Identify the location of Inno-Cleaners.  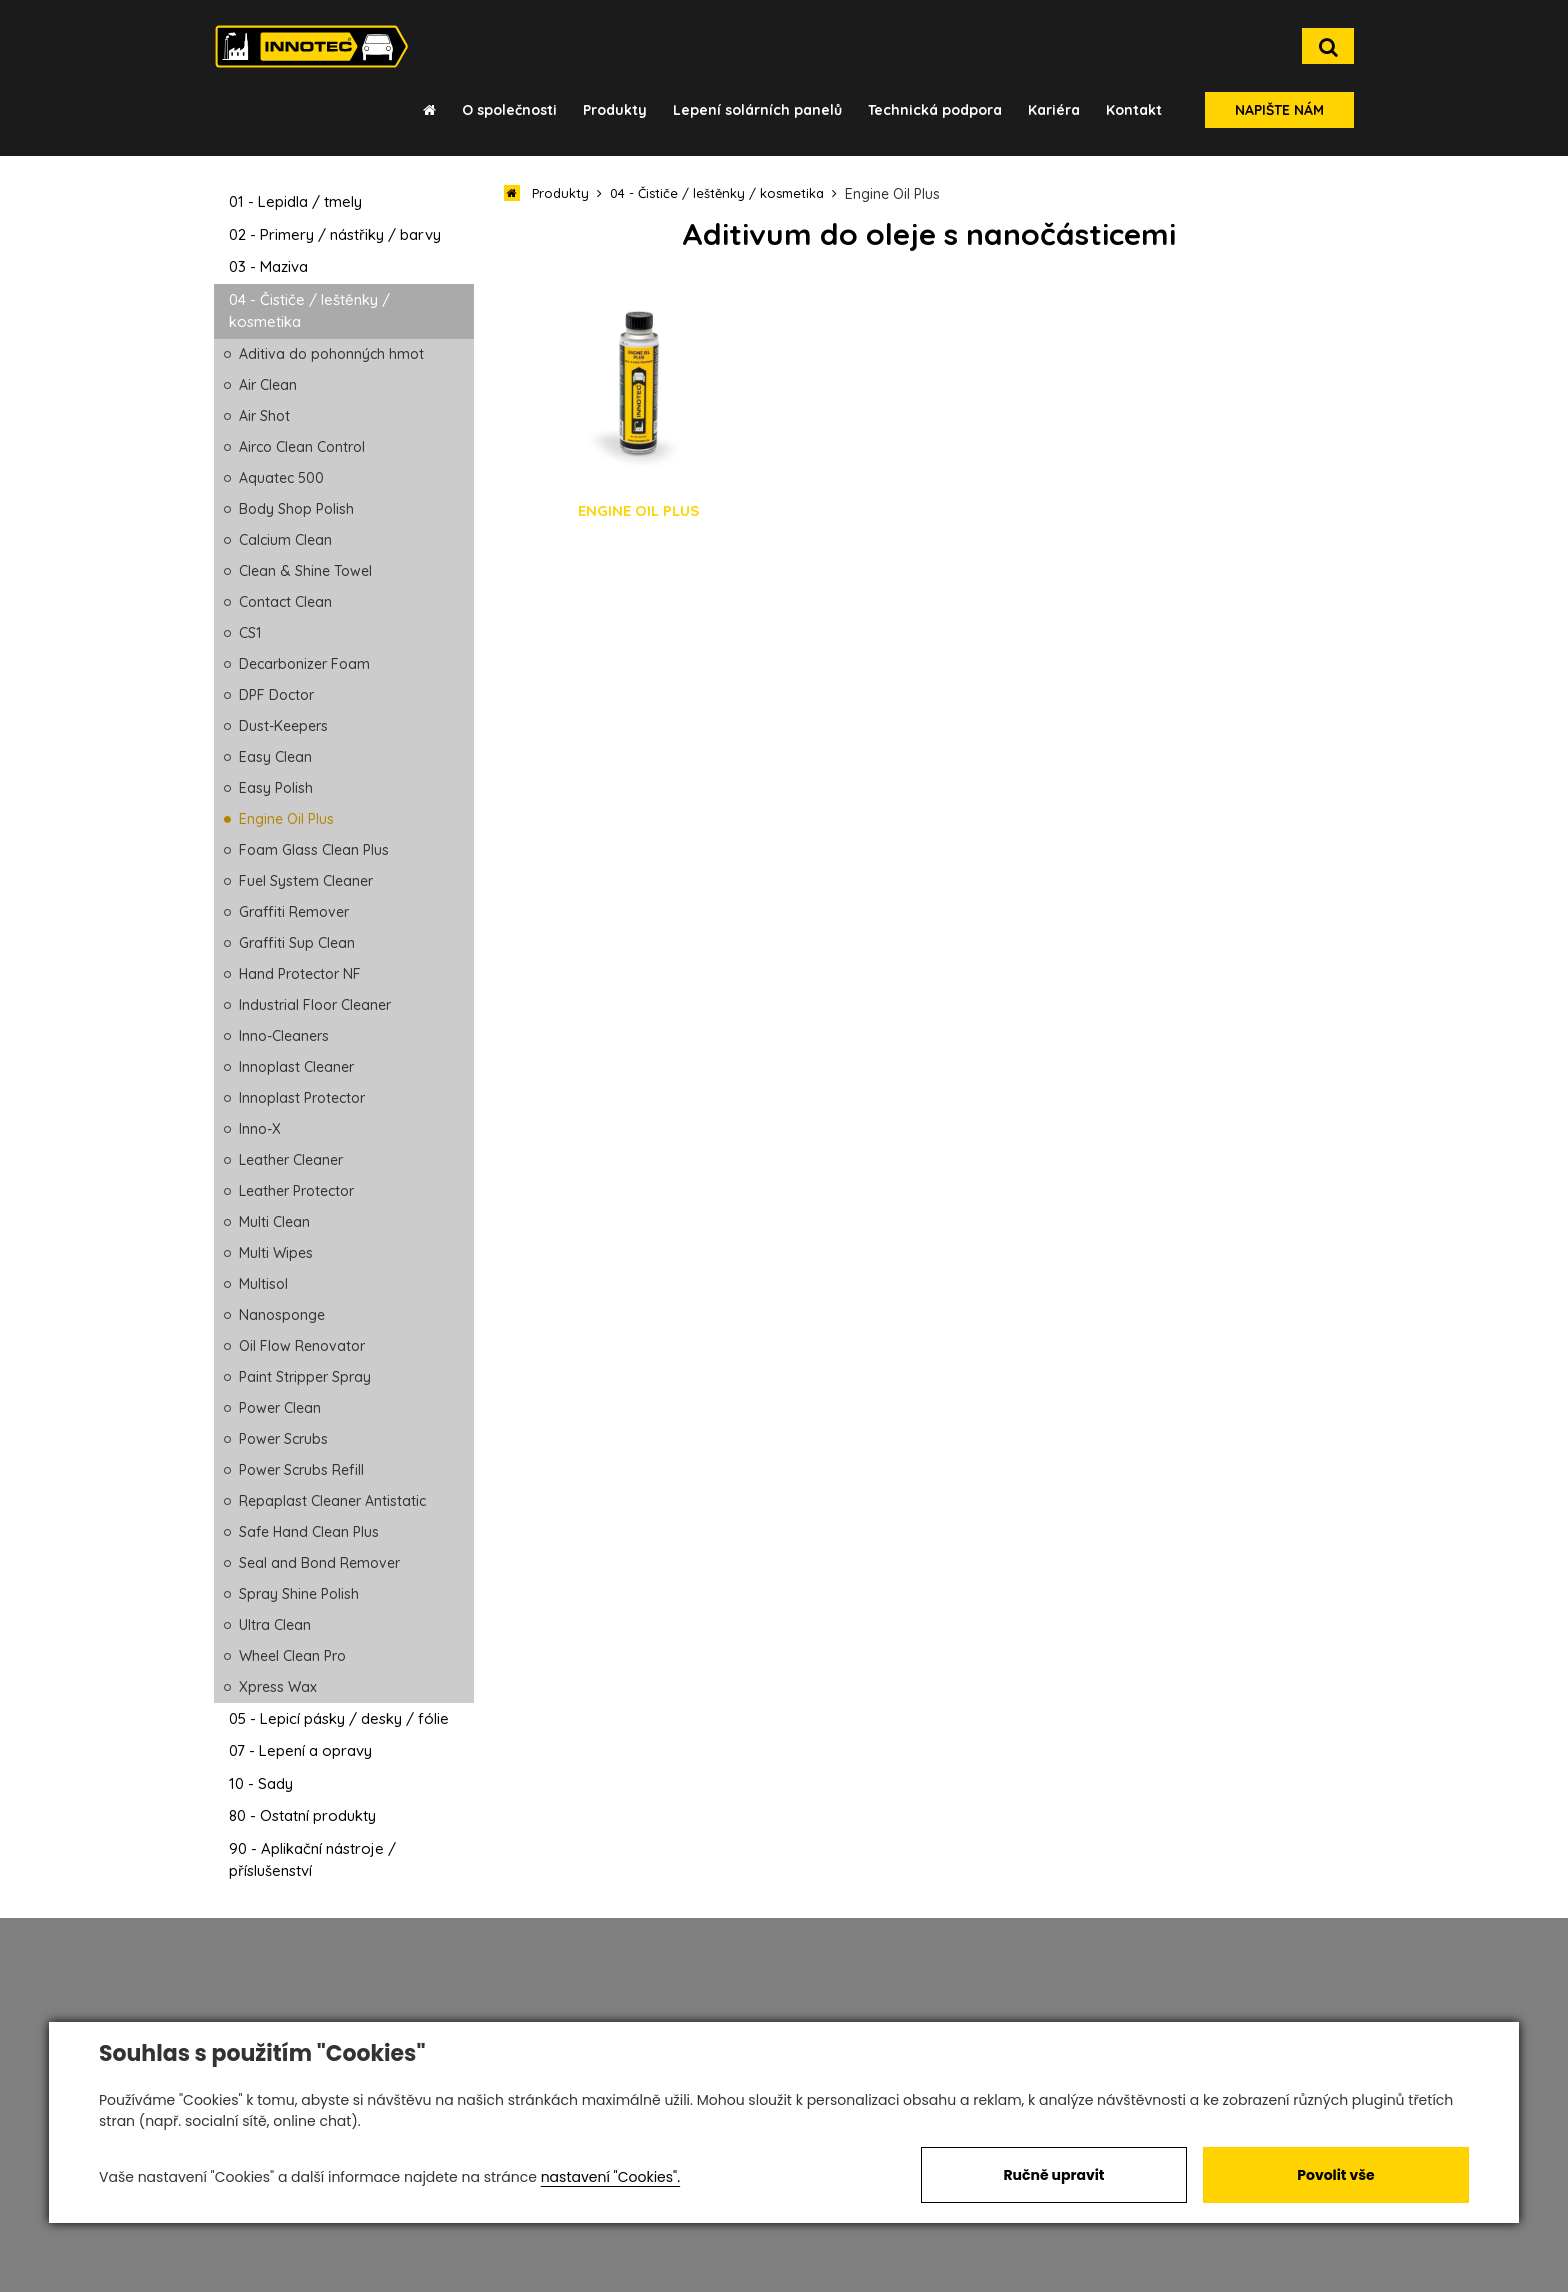
(284, 1036).